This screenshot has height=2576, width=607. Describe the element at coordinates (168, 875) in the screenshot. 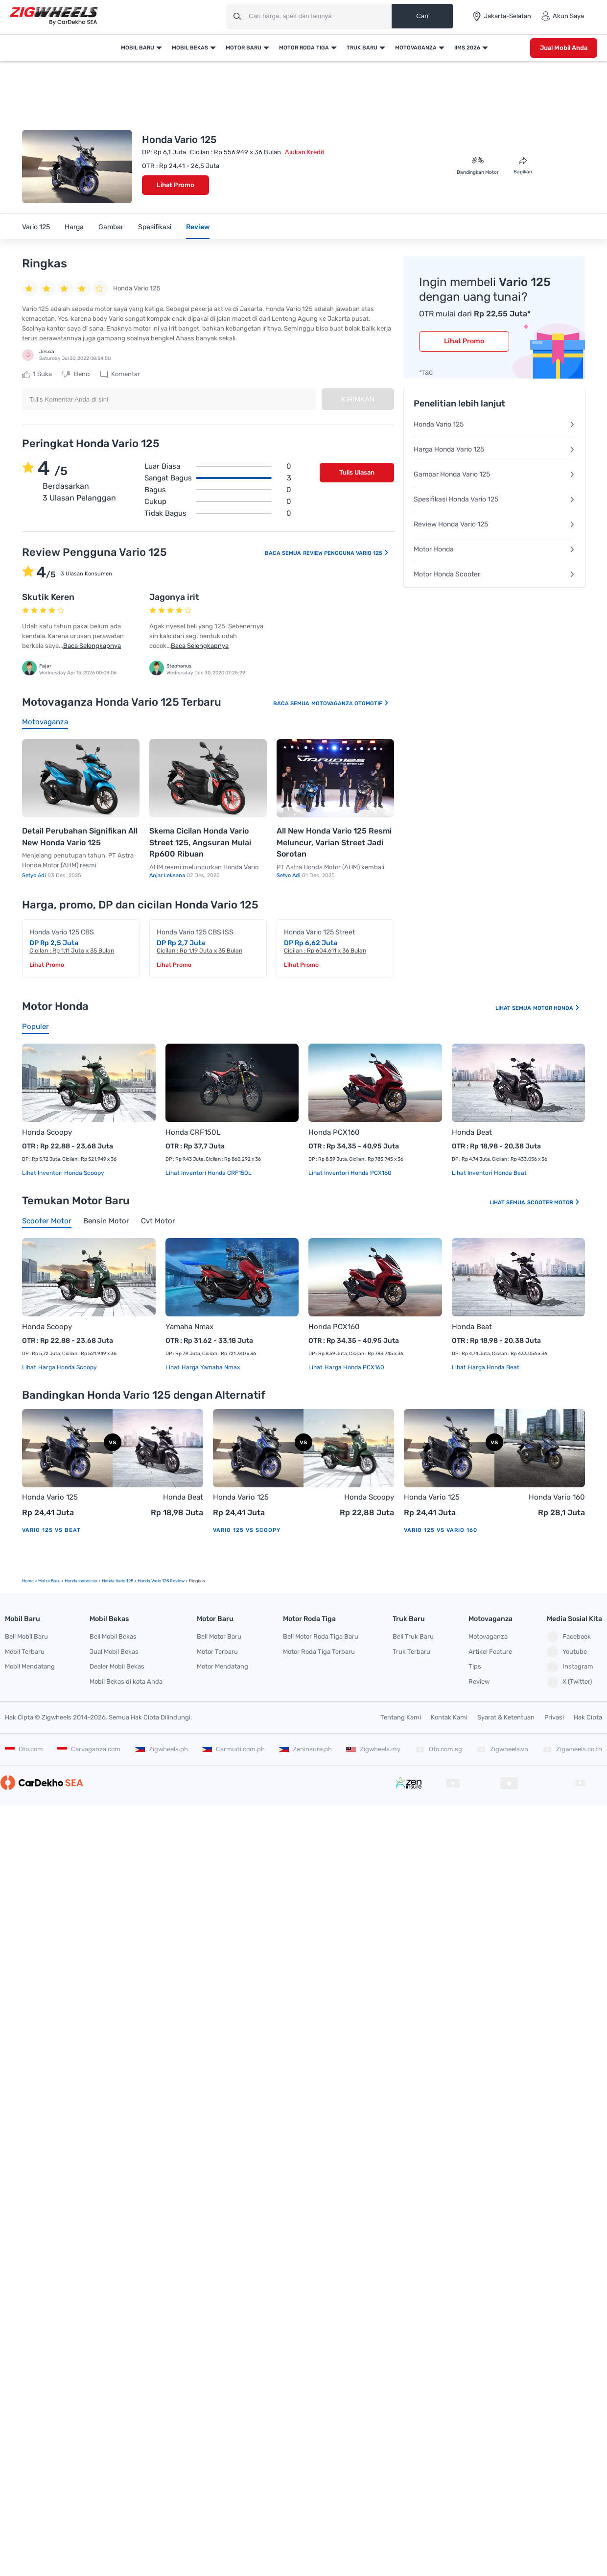

I see `Anjar Leksana` at that location.